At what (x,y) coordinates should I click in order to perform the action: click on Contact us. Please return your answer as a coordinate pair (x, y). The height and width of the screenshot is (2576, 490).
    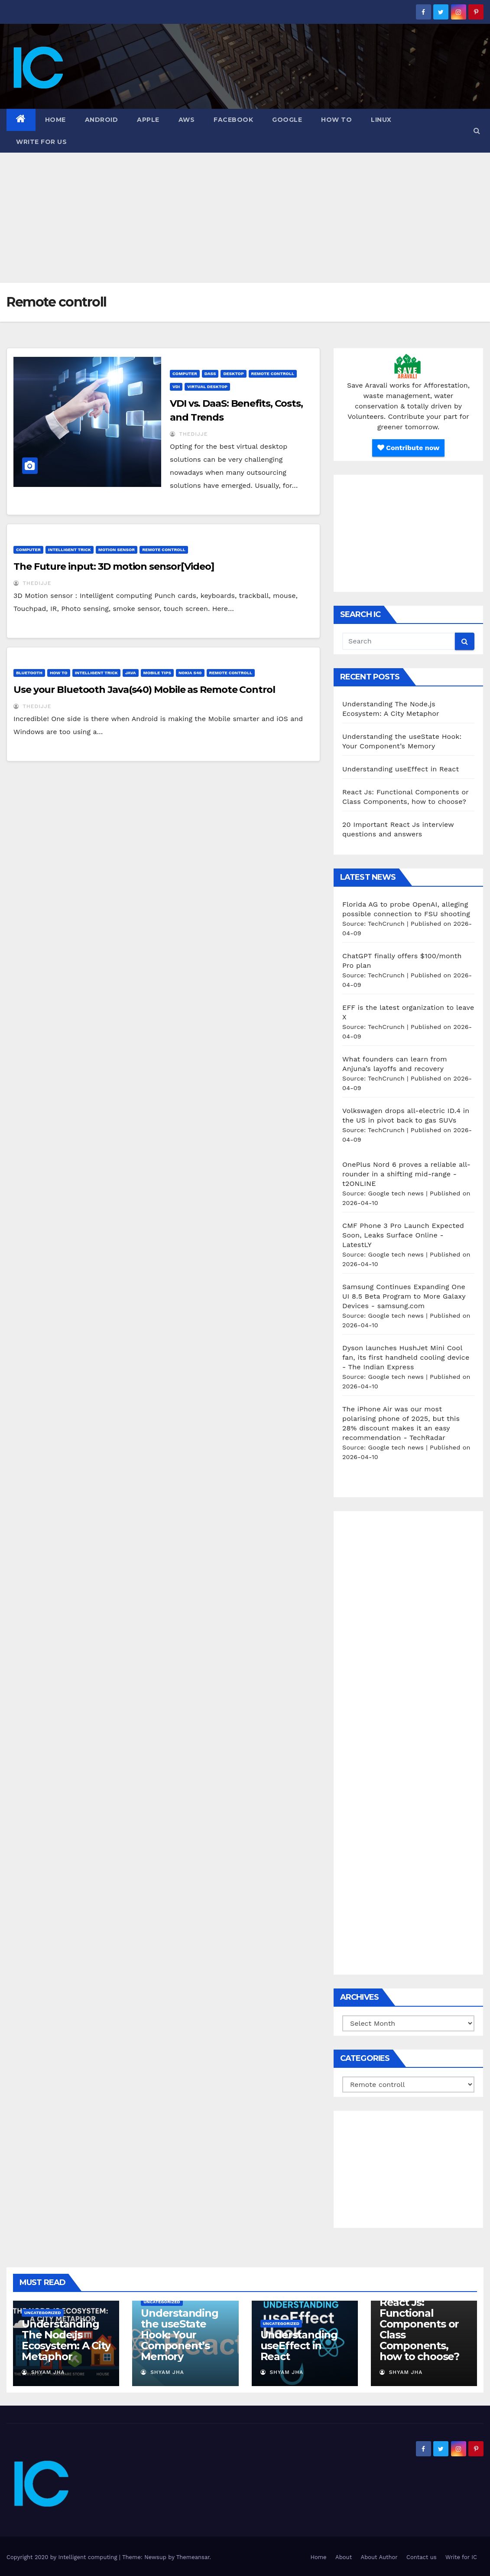
    Looking at the image, I should click on (421, 2557).